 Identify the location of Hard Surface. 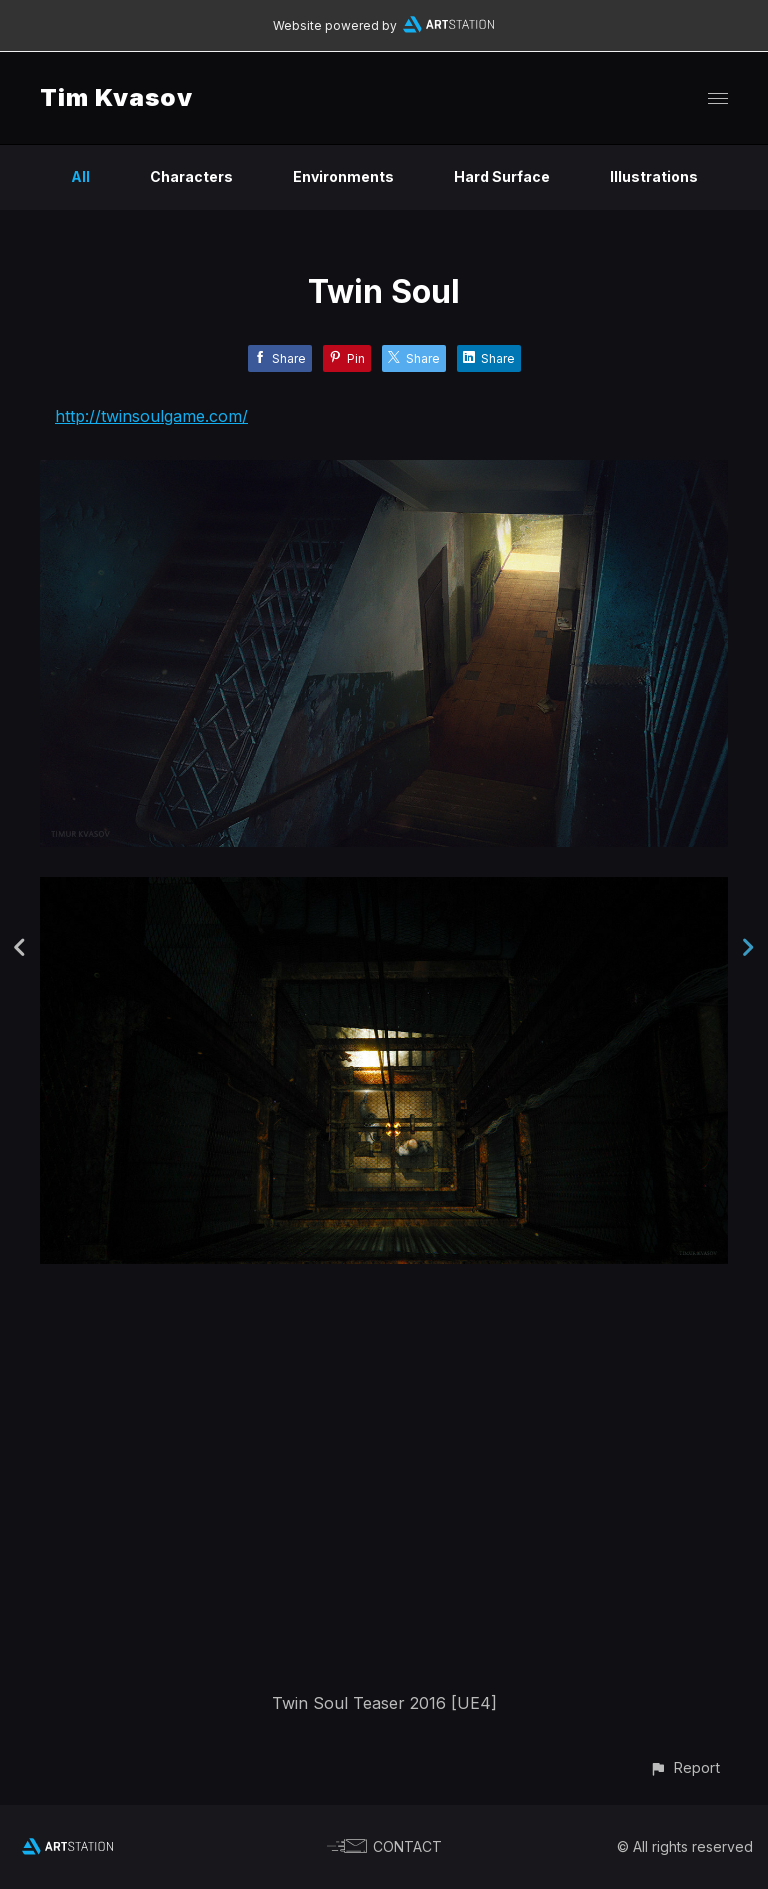
(502, 176).